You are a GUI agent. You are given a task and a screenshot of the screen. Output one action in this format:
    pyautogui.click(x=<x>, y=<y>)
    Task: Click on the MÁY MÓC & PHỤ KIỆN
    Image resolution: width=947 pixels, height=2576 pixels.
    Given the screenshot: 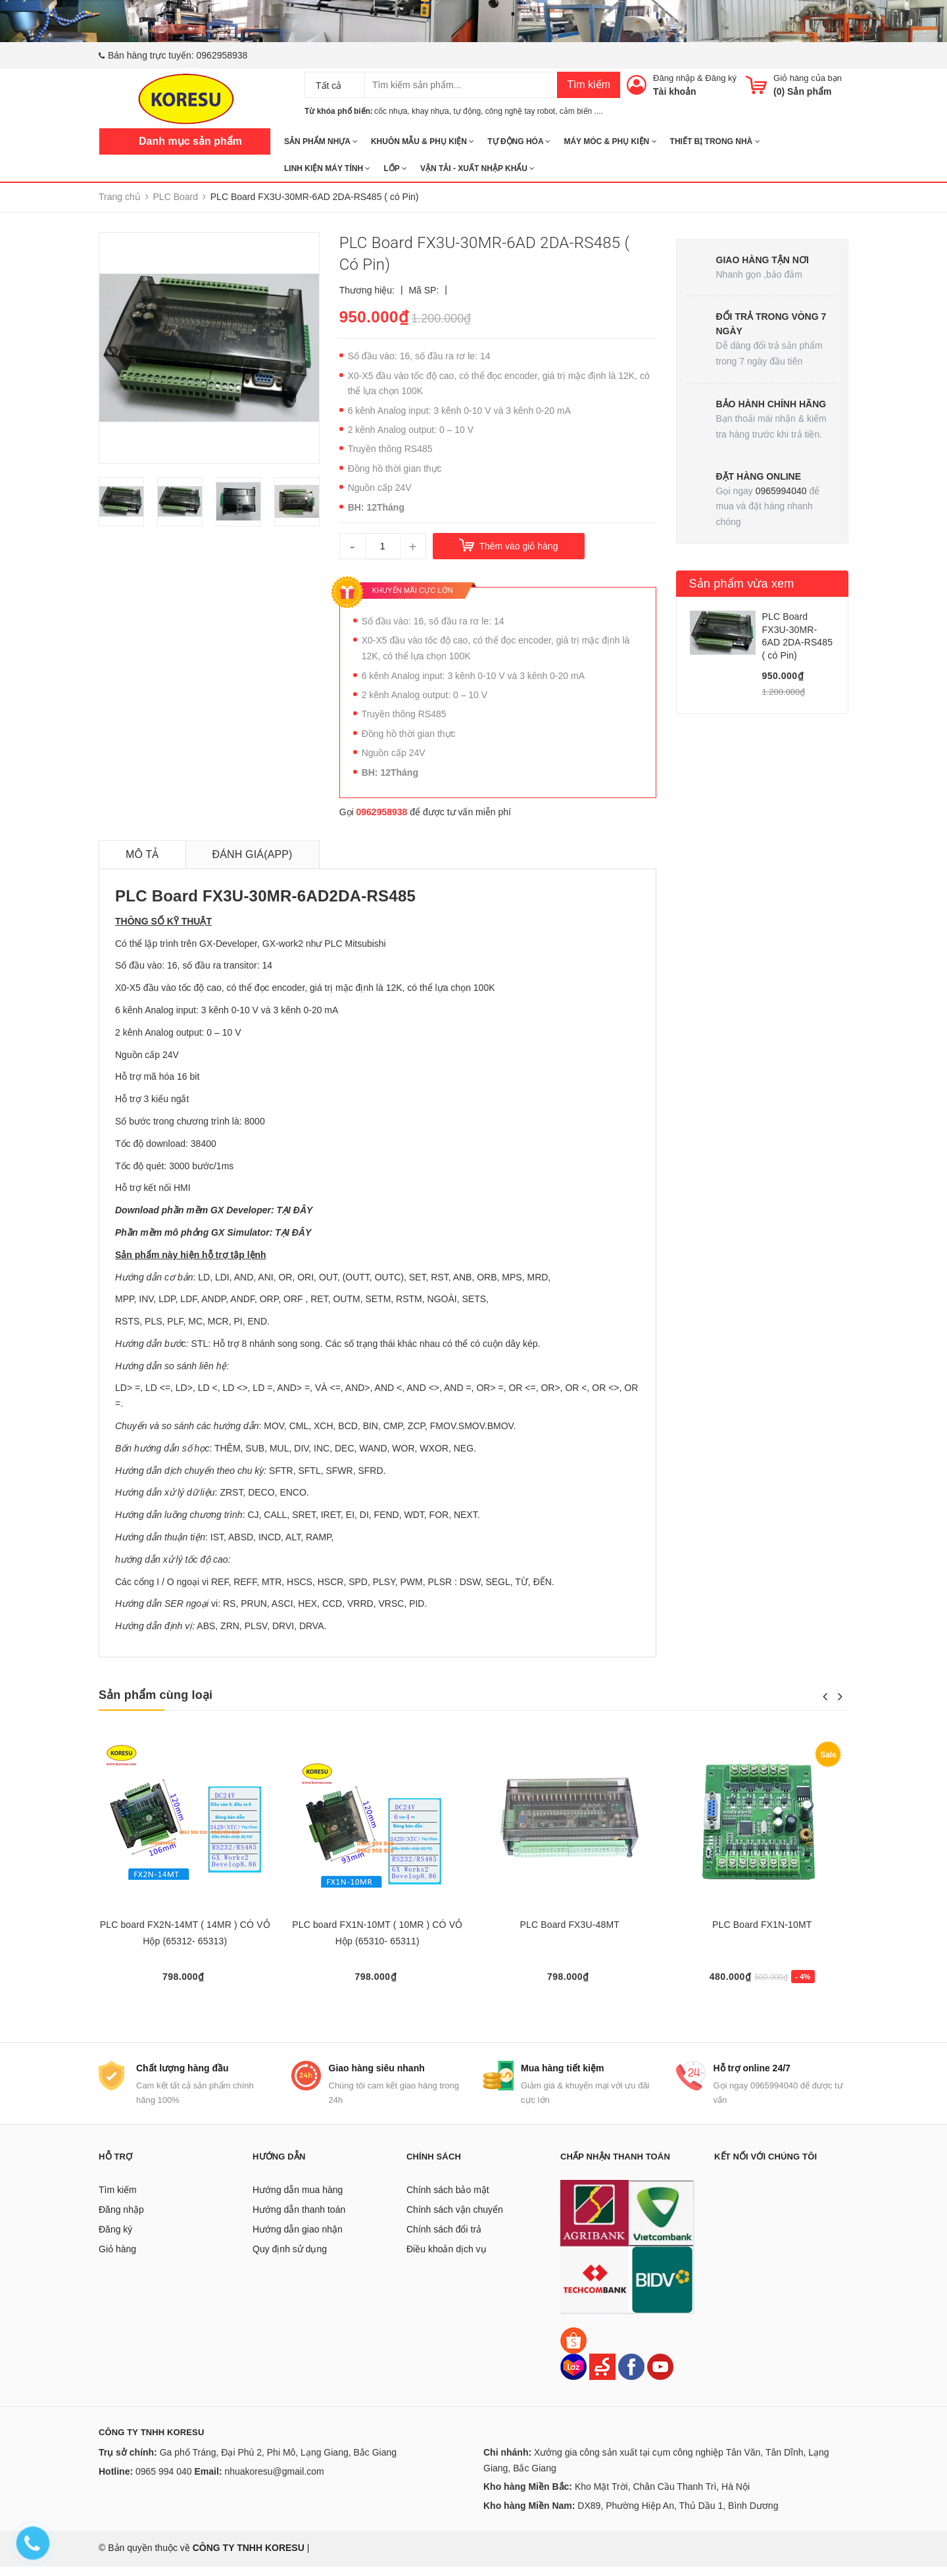 What is the action you would take?
    pyautogui.click(x=610, y=141)
    